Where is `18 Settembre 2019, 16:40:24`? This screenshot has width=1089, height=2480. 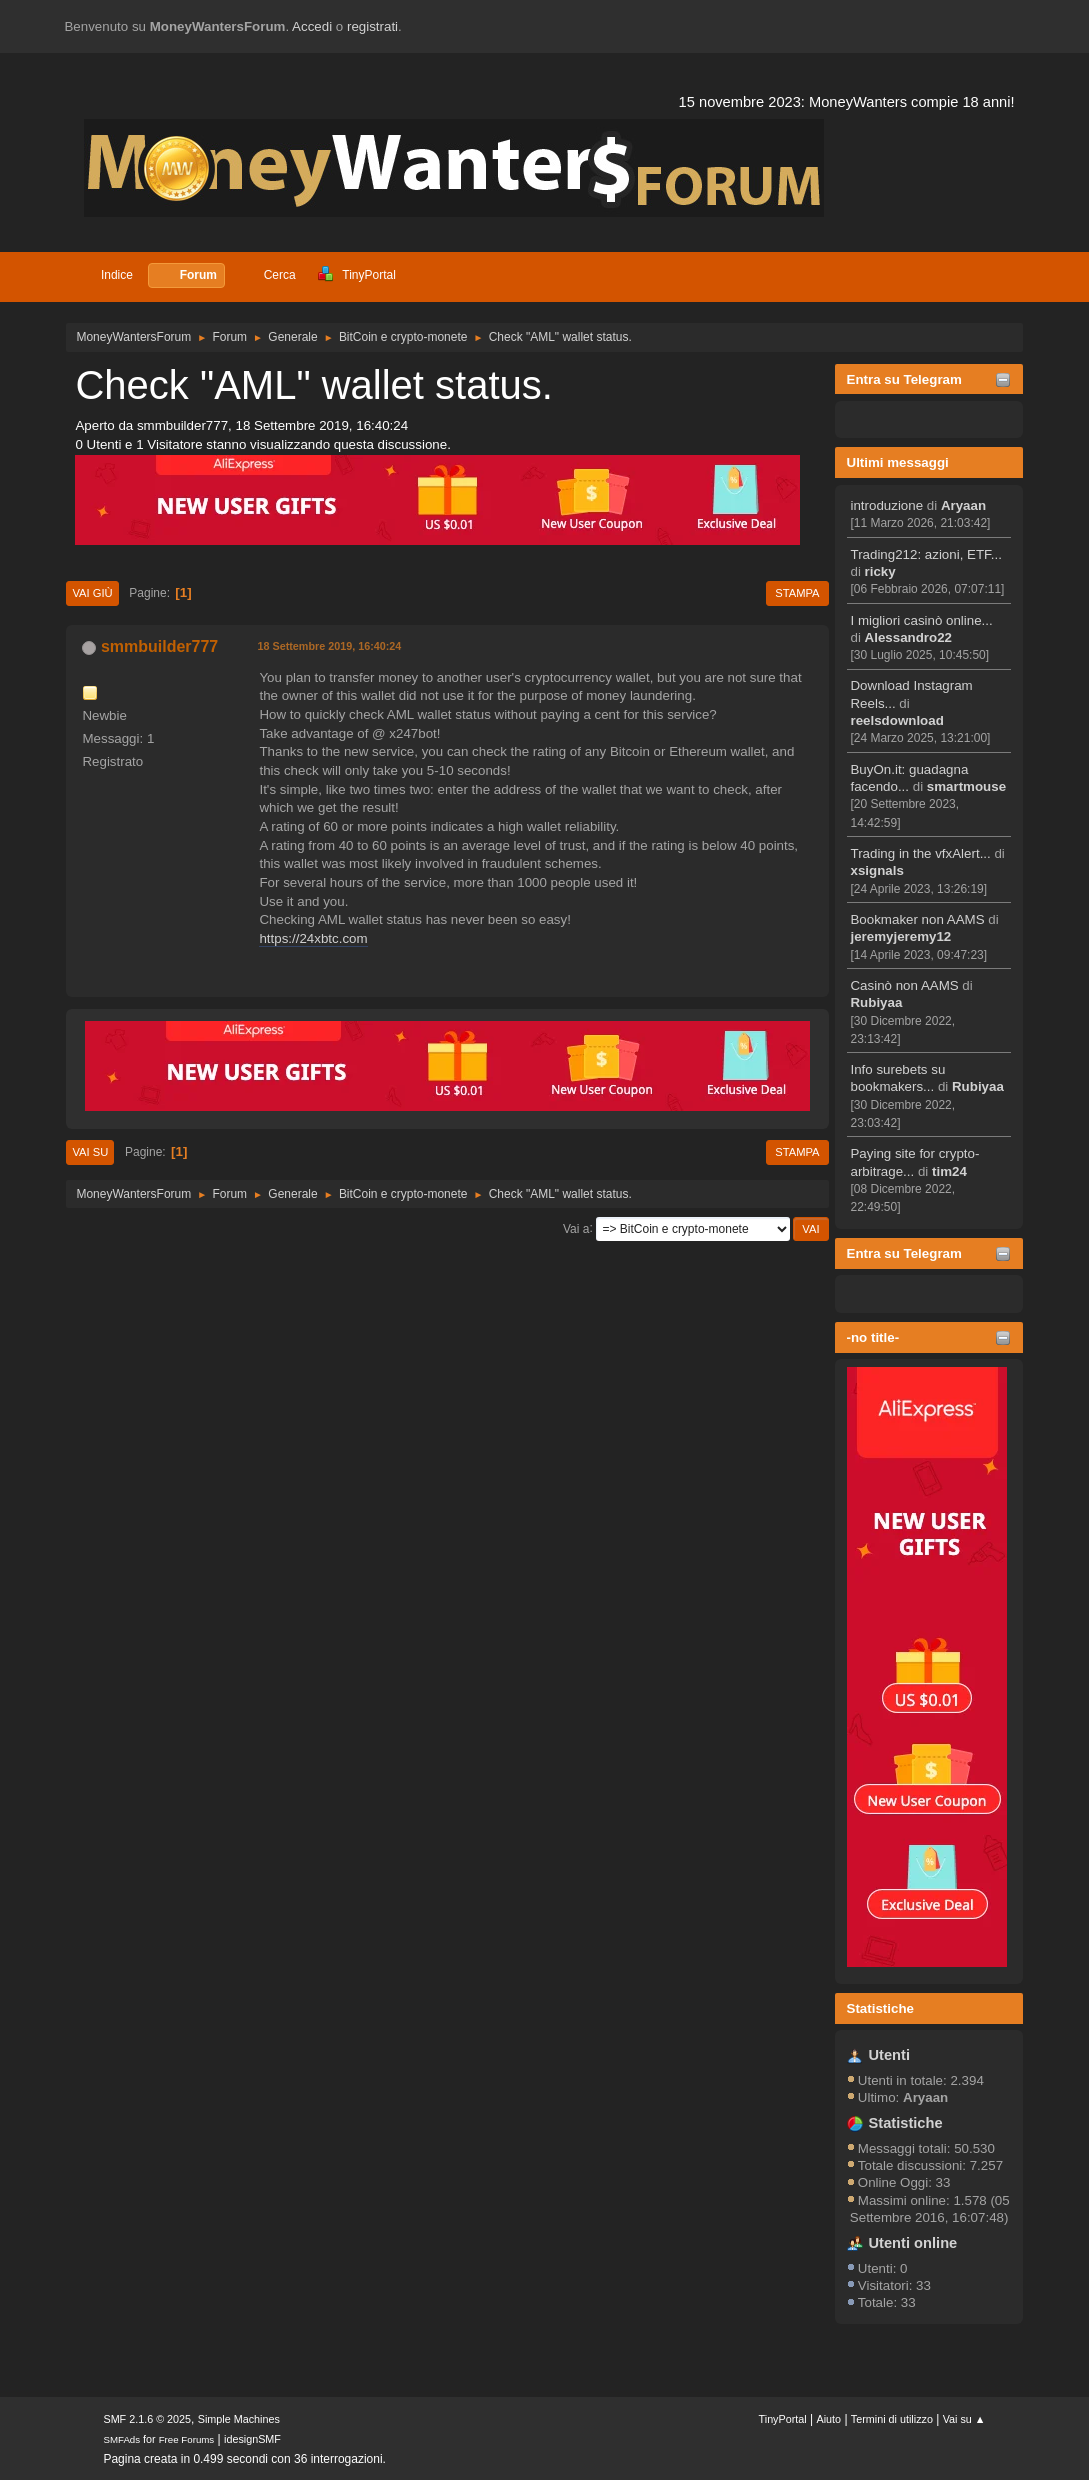
18 Settembre 2019, 16:40:24 is located at coordinates (329, 646).